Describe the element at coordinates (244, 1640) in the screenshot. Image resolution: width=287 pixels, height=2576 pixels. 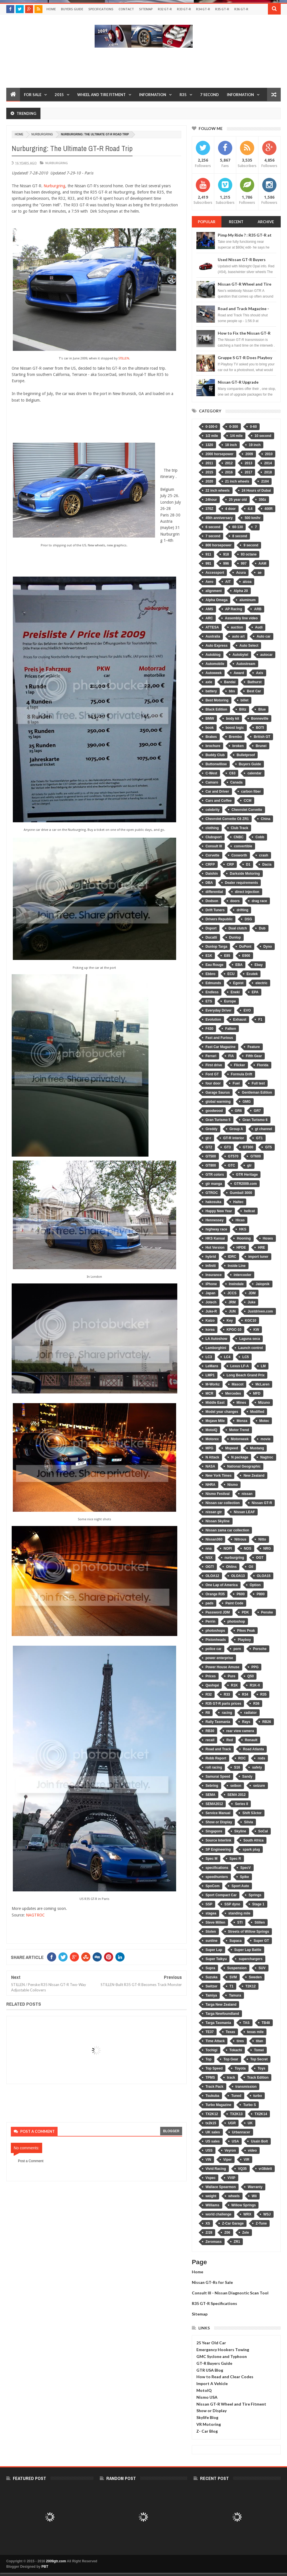
I see `Playboy` at that location.